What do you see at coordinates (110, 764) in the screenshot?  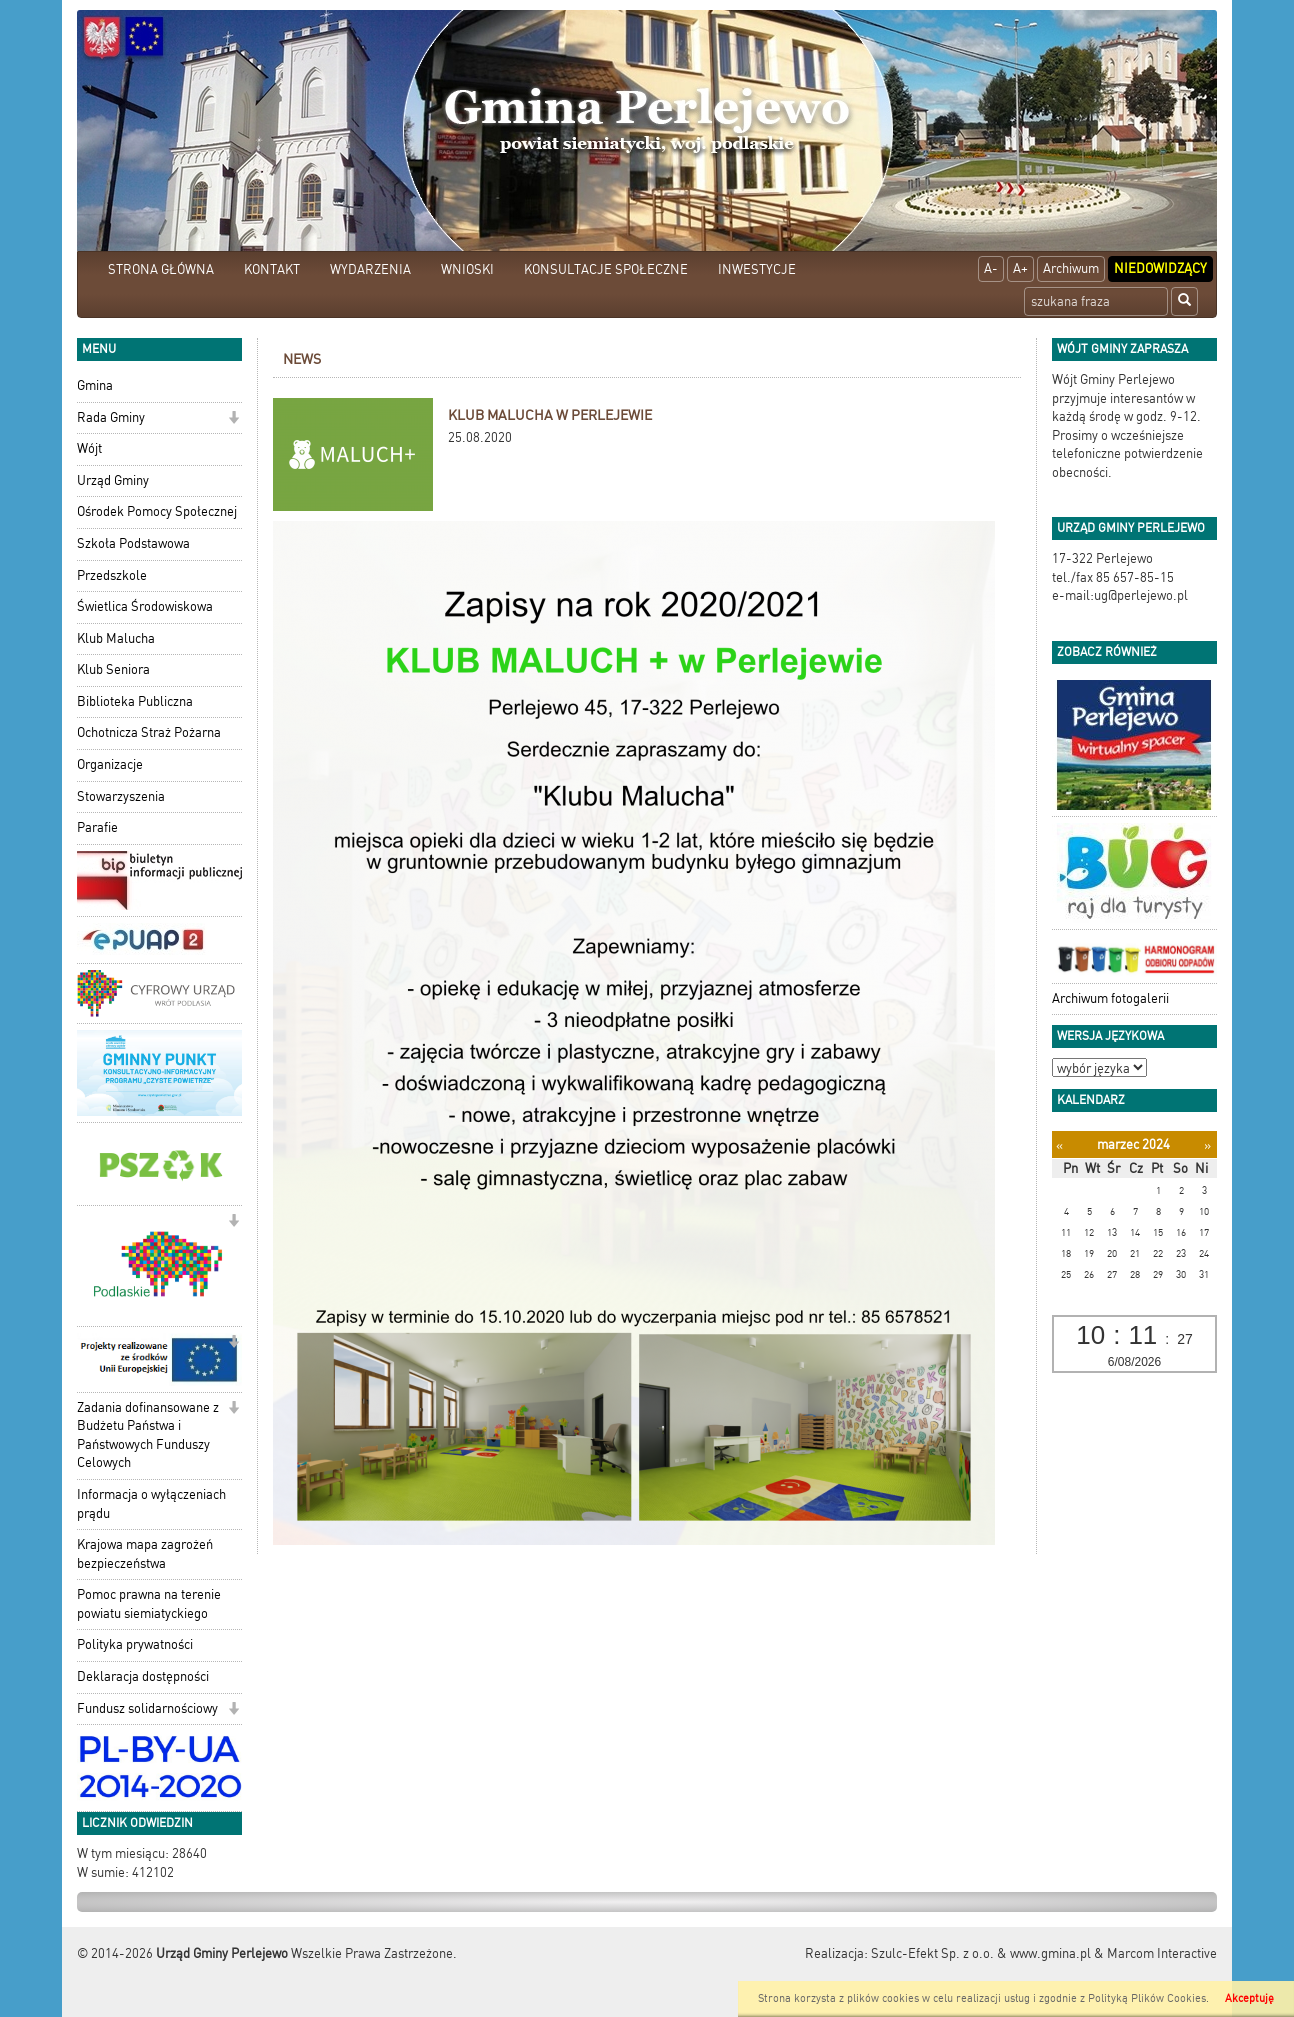 I see `Organizacje` at bounding box center [110, 764].